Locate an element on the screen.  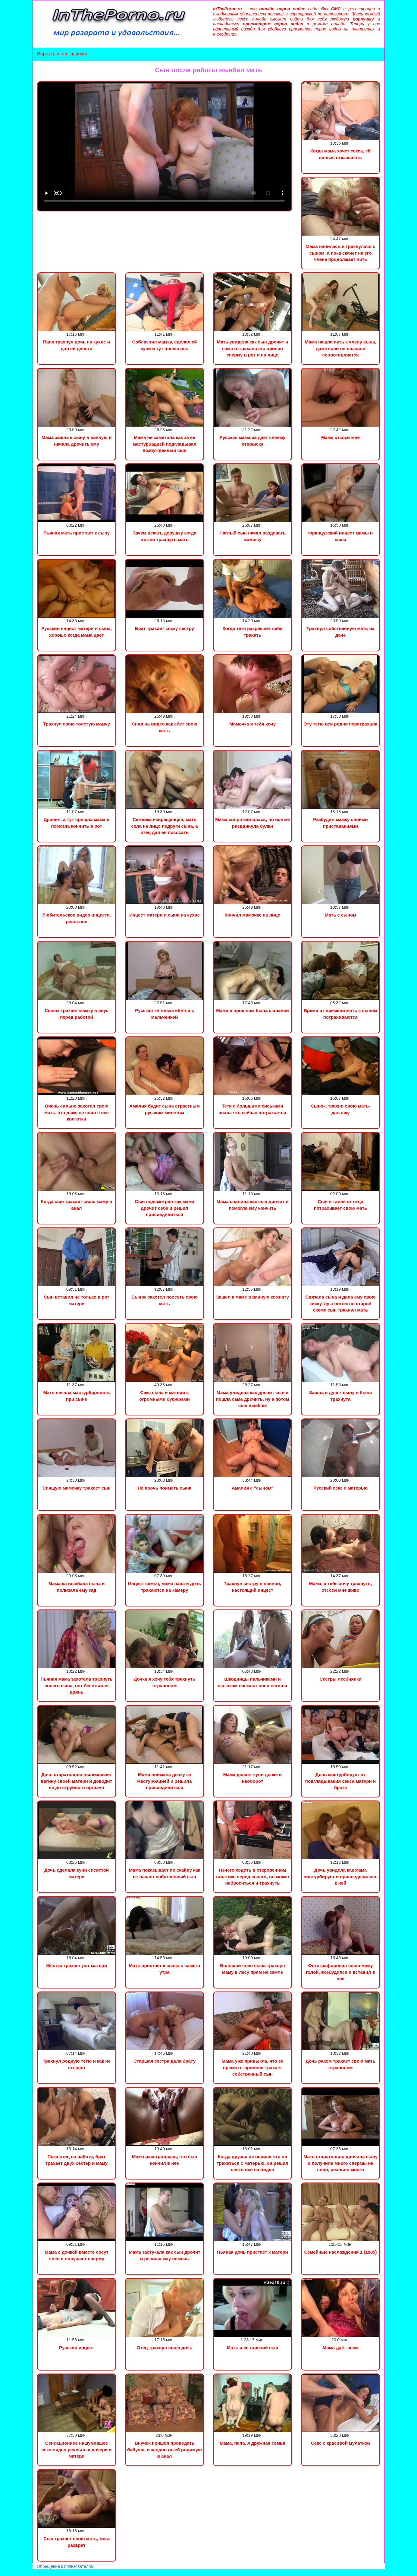
Русская тётенька ебётся с мальчёнкой is located at coordinates (164, 1013).